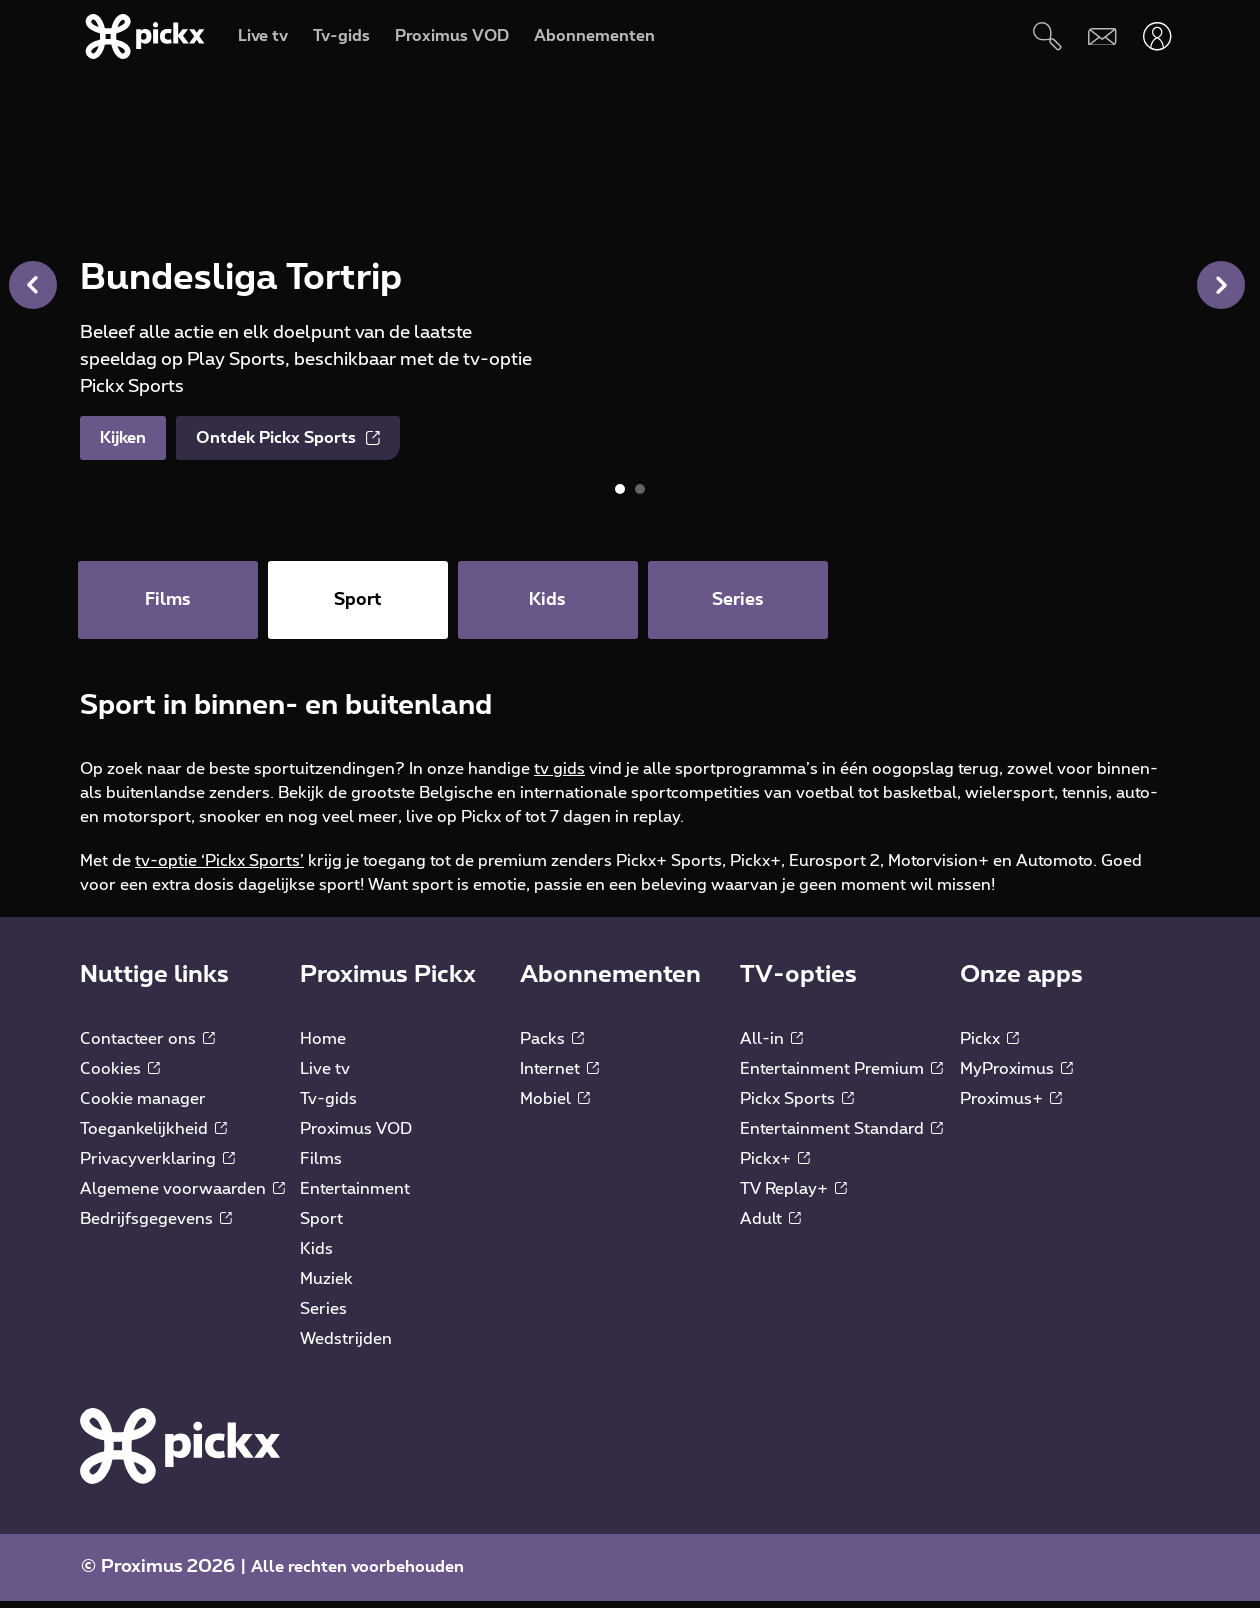 Image resolution: width=1260 pixels, height=1608 pixels. Describe the element at coordinates (157, 1166) in the screenshot. I see `Privacyverklaring` at that location.